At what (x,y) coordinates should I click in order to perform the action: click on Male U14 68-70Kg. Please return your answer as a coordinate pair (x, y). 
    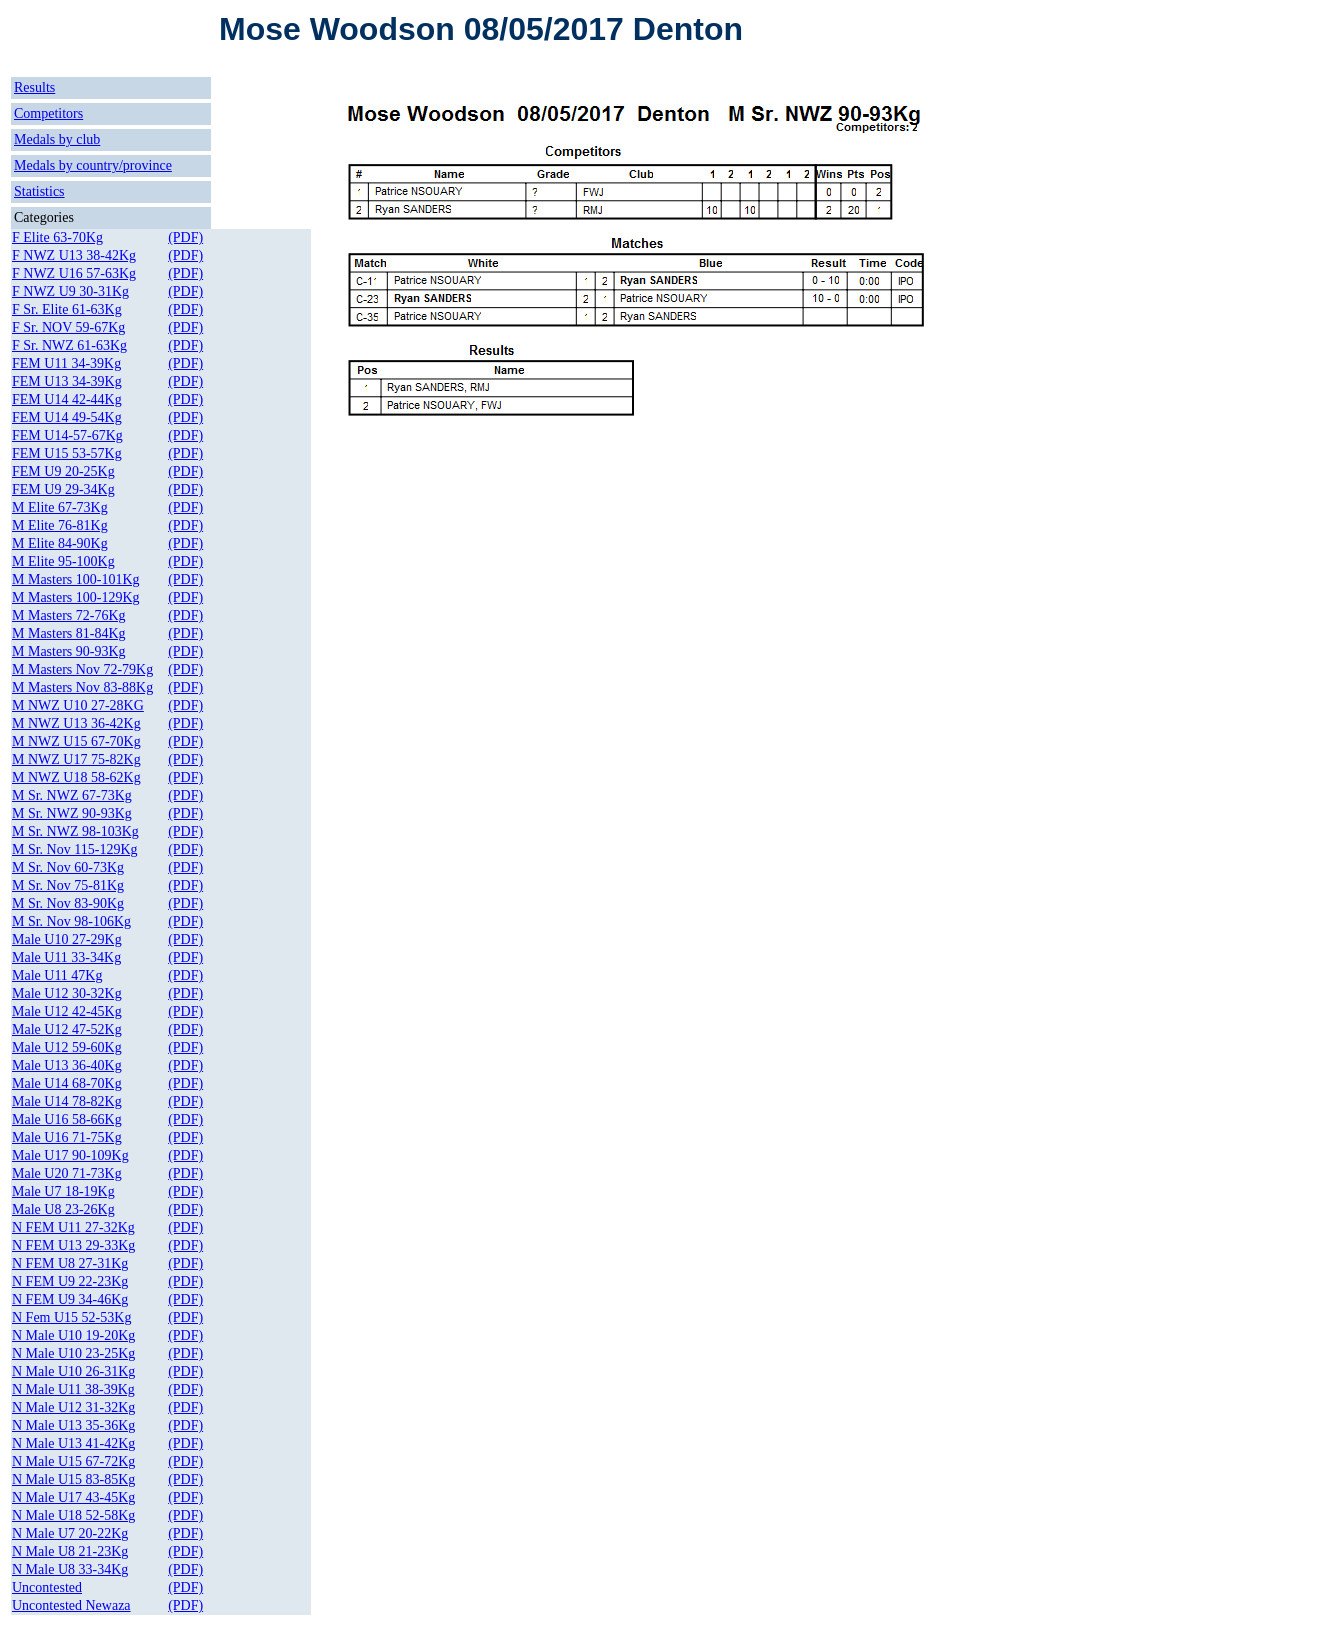
    Looking at the image, I should click on (67, 1083).